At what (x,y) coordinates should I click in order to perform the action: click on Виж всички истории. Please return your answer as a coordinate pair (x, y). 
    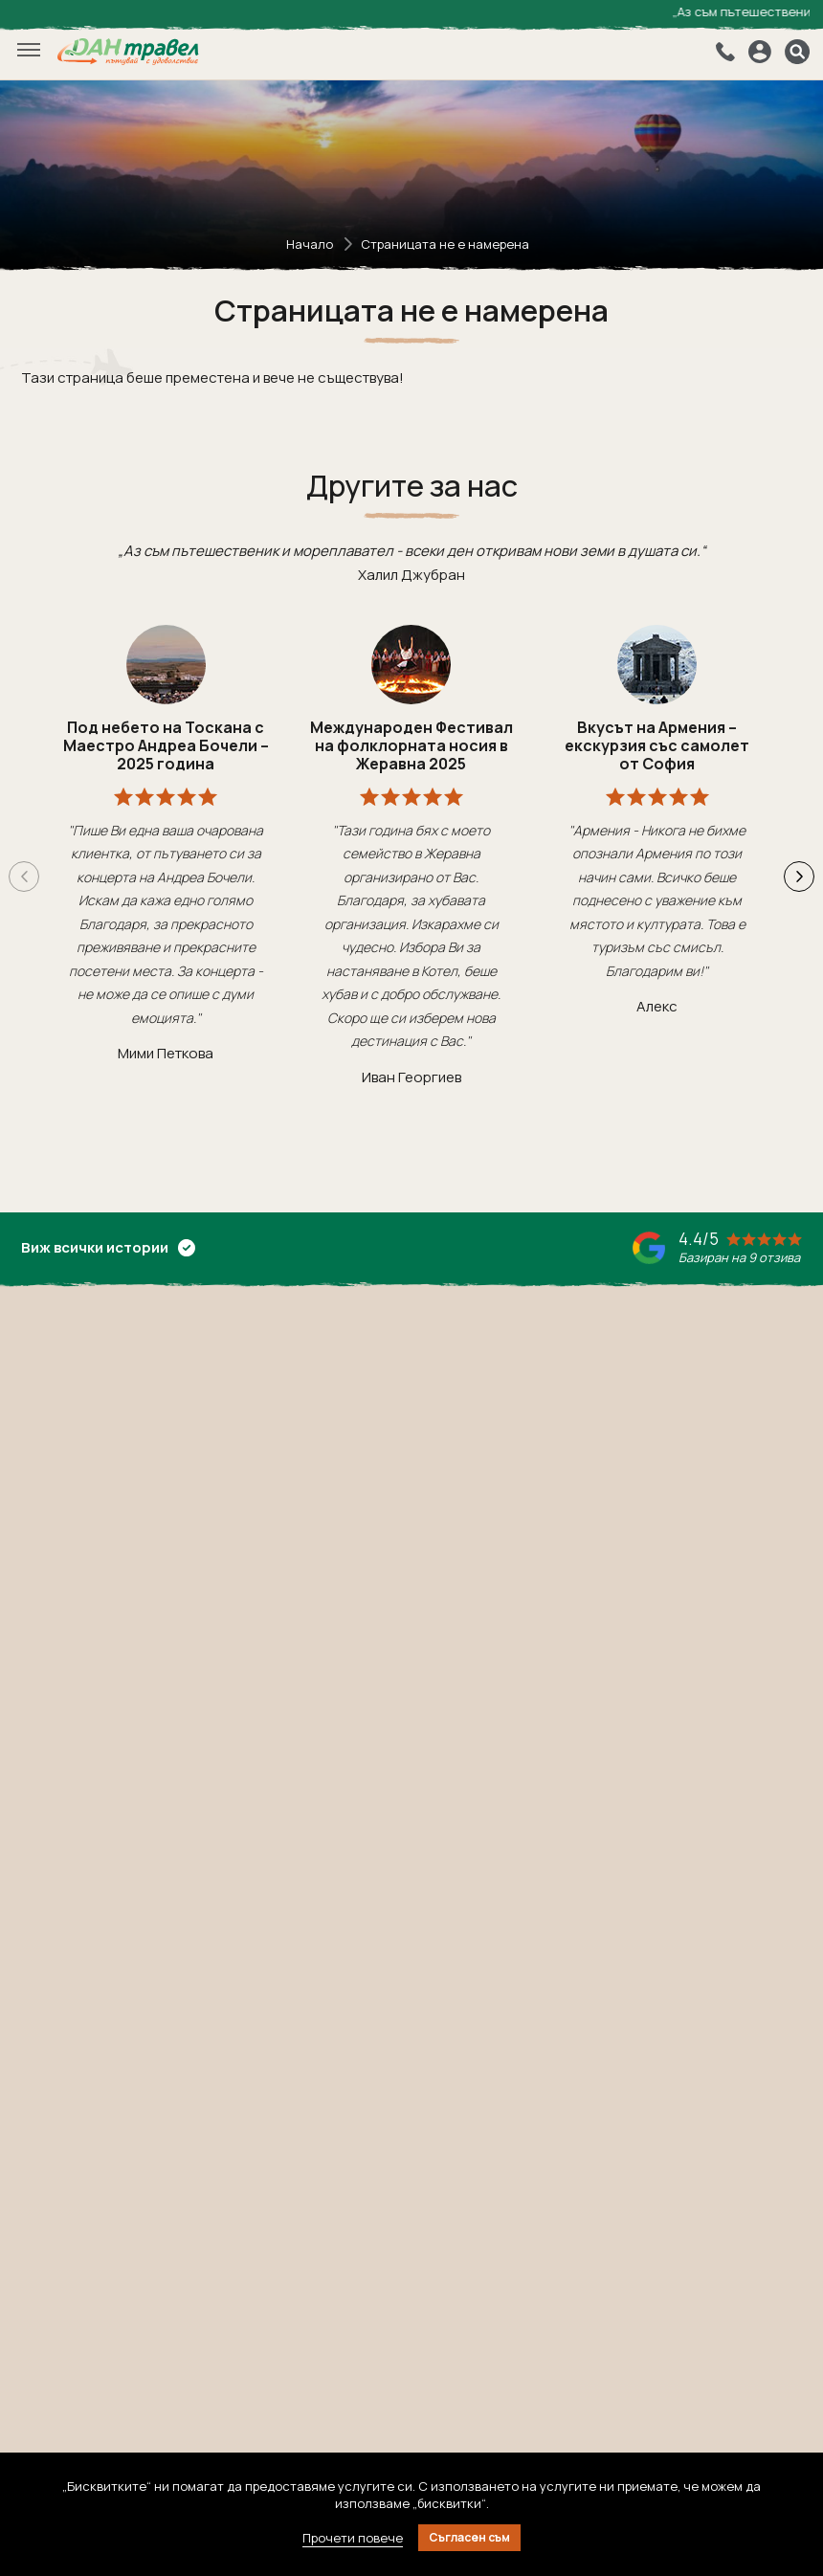
    Looking at the image, I should click on (108, 1247).